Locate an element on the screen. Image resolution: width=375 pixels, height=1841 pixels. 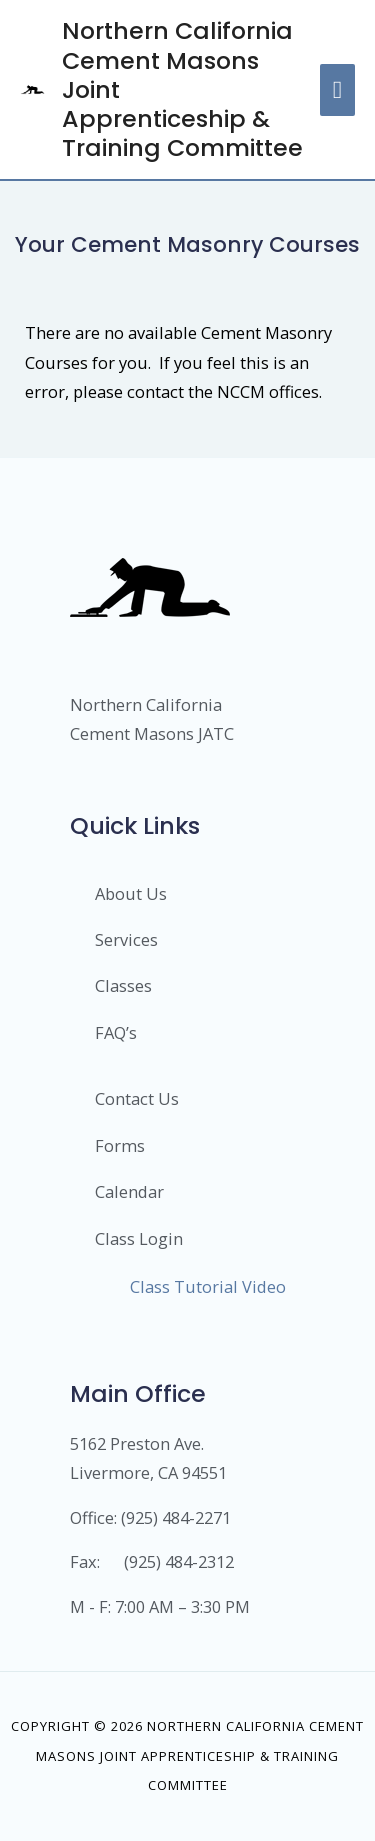
Class Tutorial Video is located at coordinates (208, 1286).